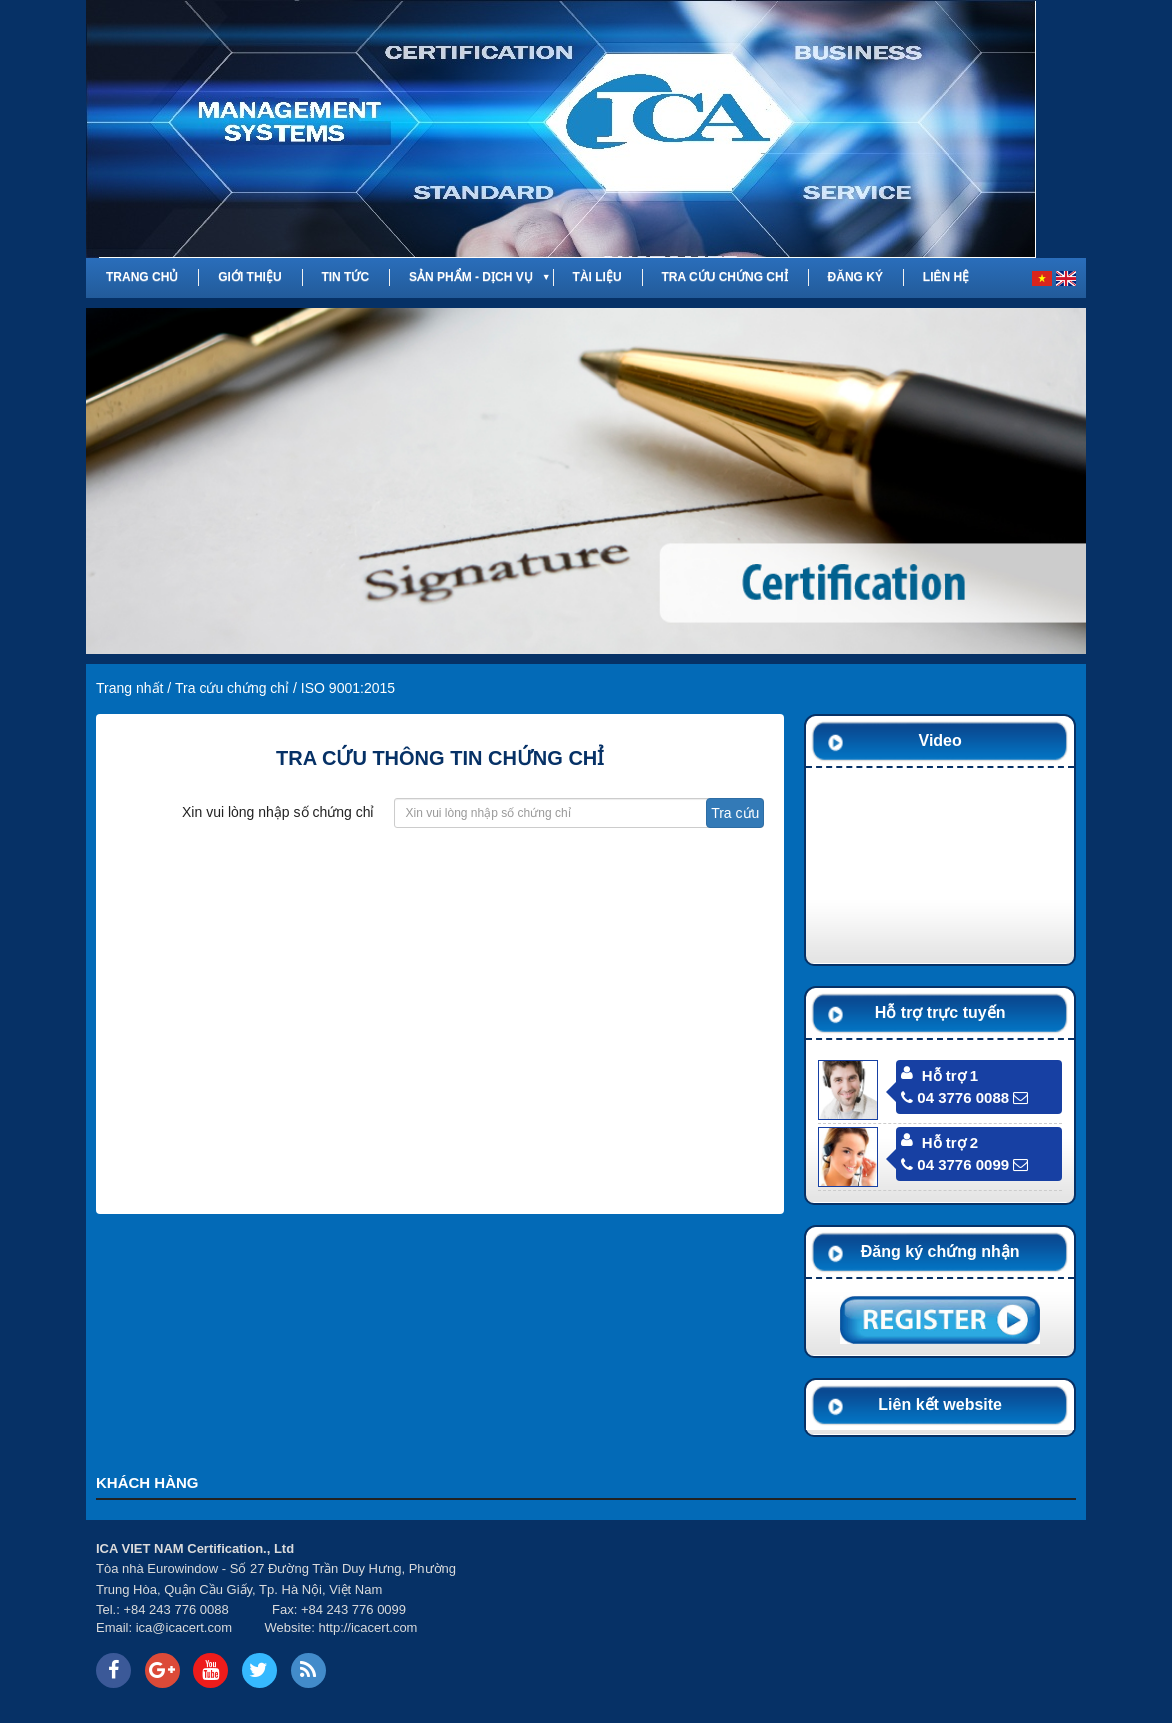  What do you see at coordinates (348, 688) in the screenshot?
I see `ISO 9001:2015` at bounding box center [348, 688].